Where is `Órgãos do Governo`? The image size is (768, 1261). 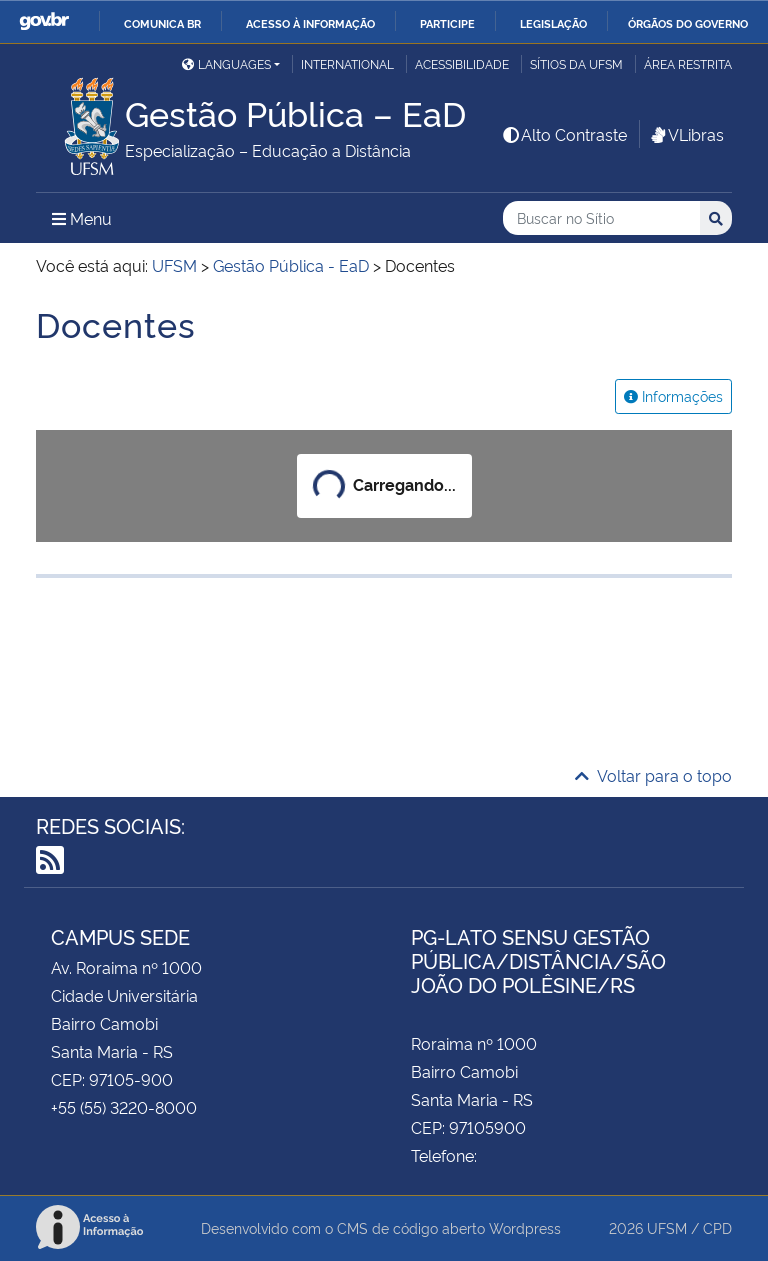
Órgãos do Governo is located at coordinates (688, 23).